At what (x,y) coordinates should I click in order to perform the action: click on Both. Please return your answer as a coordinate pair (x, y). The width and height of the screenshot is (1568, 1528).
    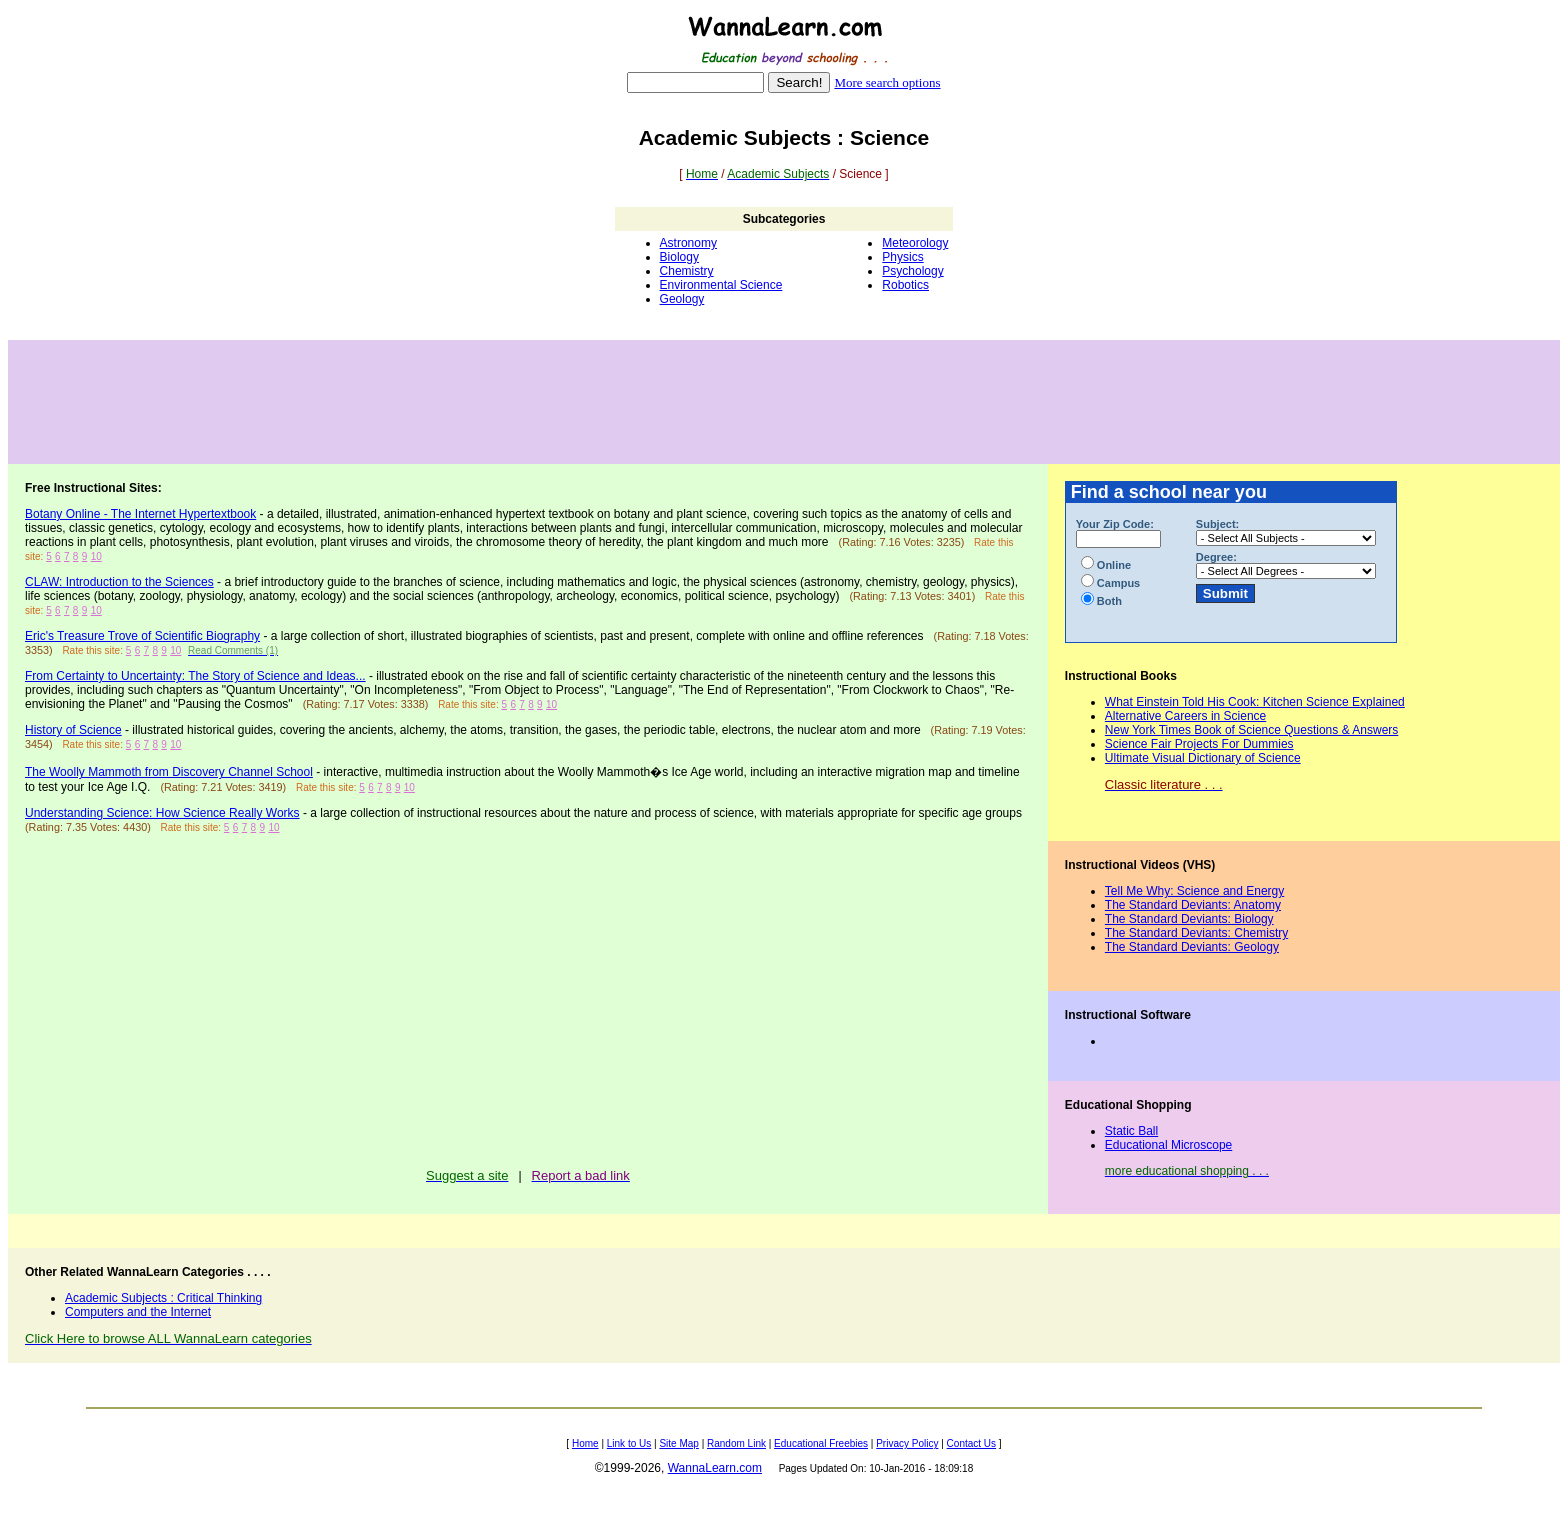
    Looking at the image, I should click on (1101, 601).